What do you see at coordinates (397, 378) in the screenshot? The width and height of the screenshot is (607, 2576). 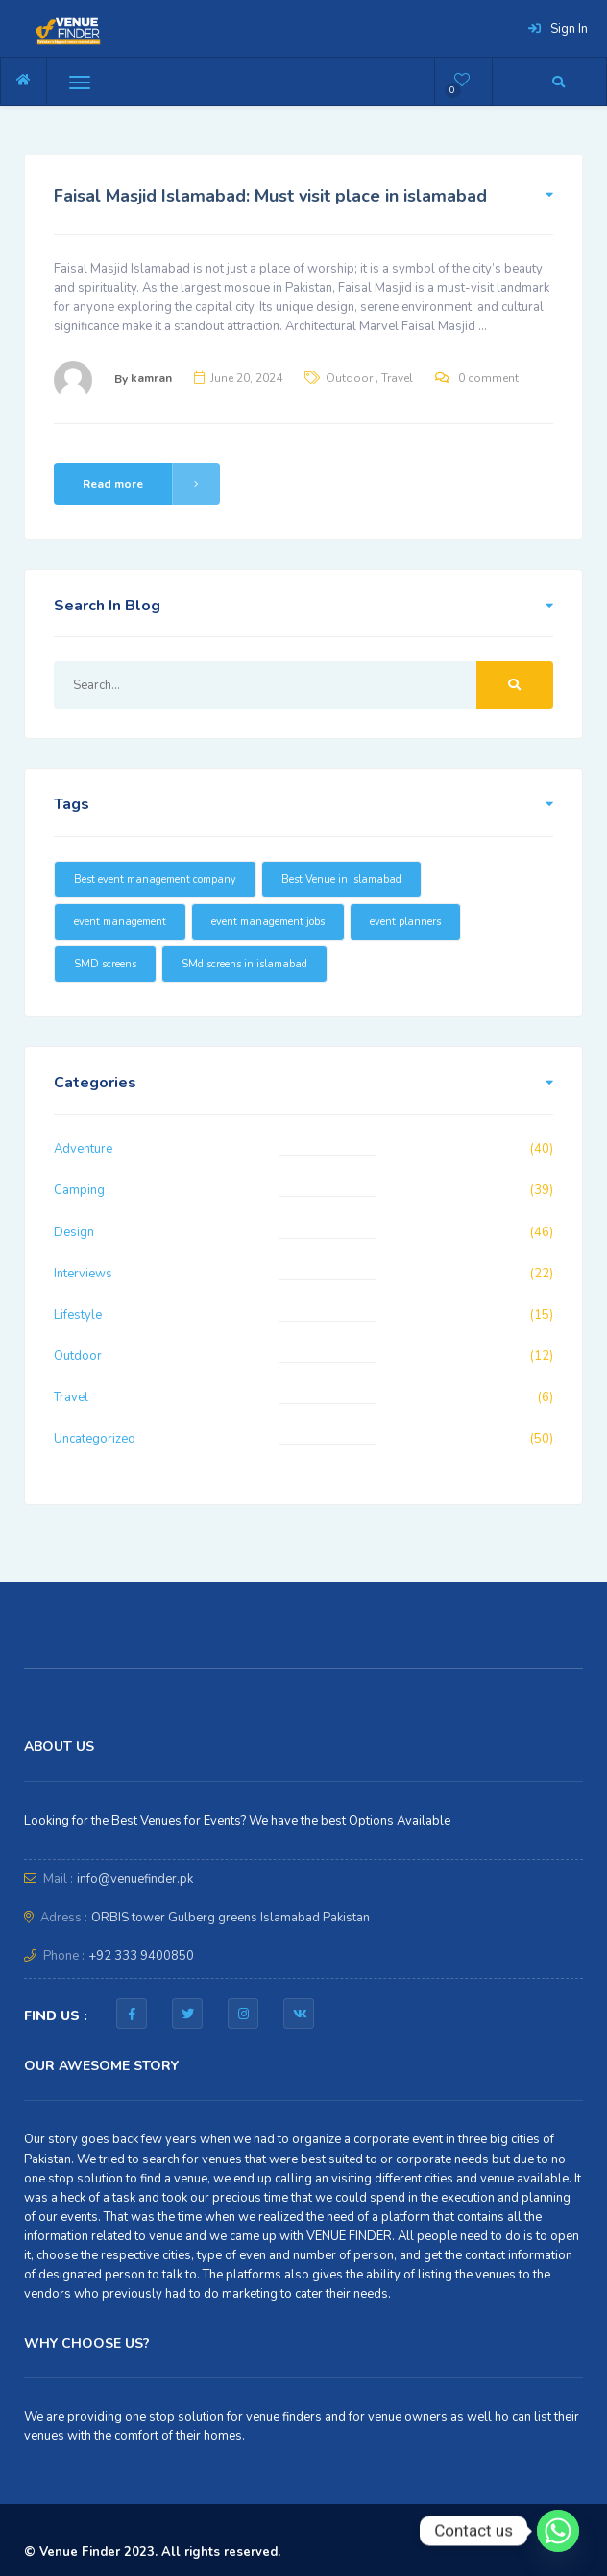 I see `Travel` at bounding box center [397, 378].